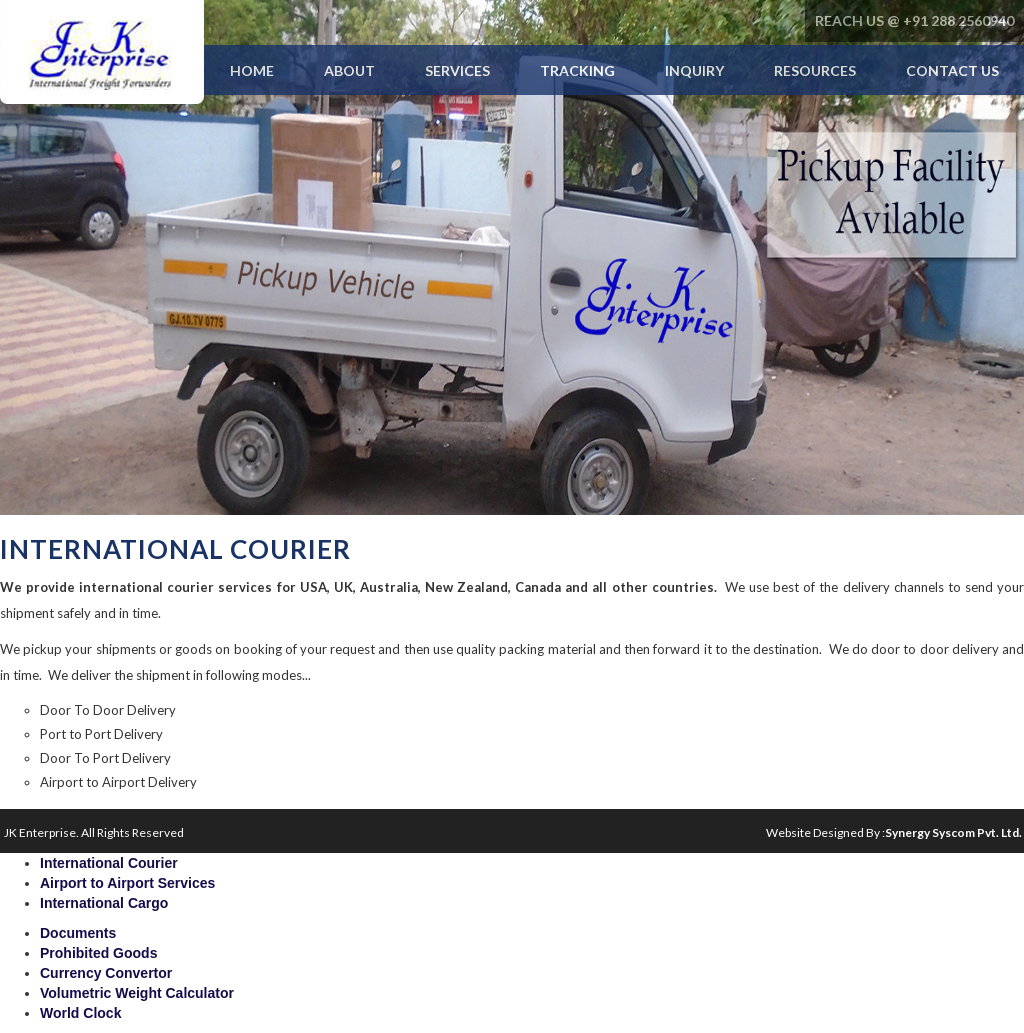  Describe the element at coordinates (106, 973) in the screenshot. I see `Currency Convertor` at that location.